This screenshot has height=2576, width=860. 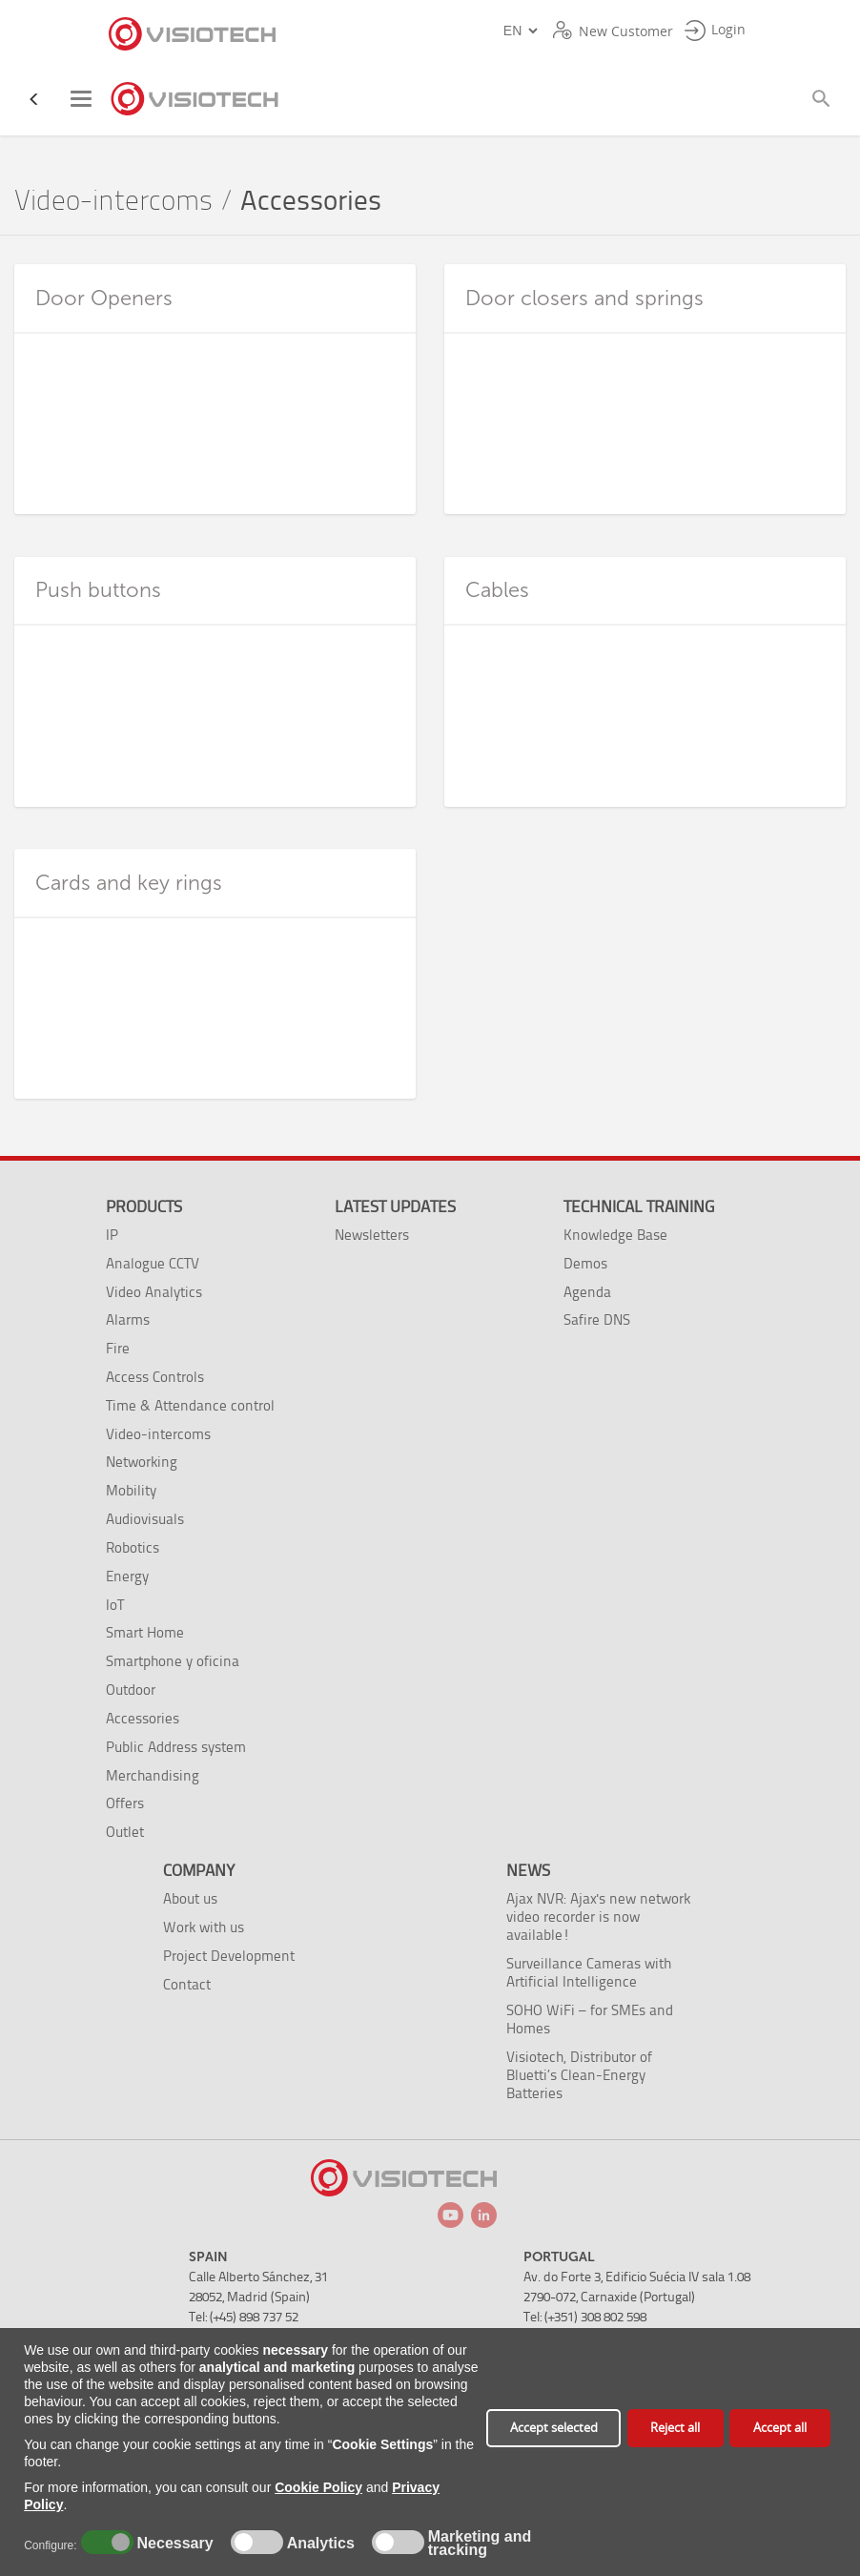 I want to click on Demos, so click(x=585, y=1263).